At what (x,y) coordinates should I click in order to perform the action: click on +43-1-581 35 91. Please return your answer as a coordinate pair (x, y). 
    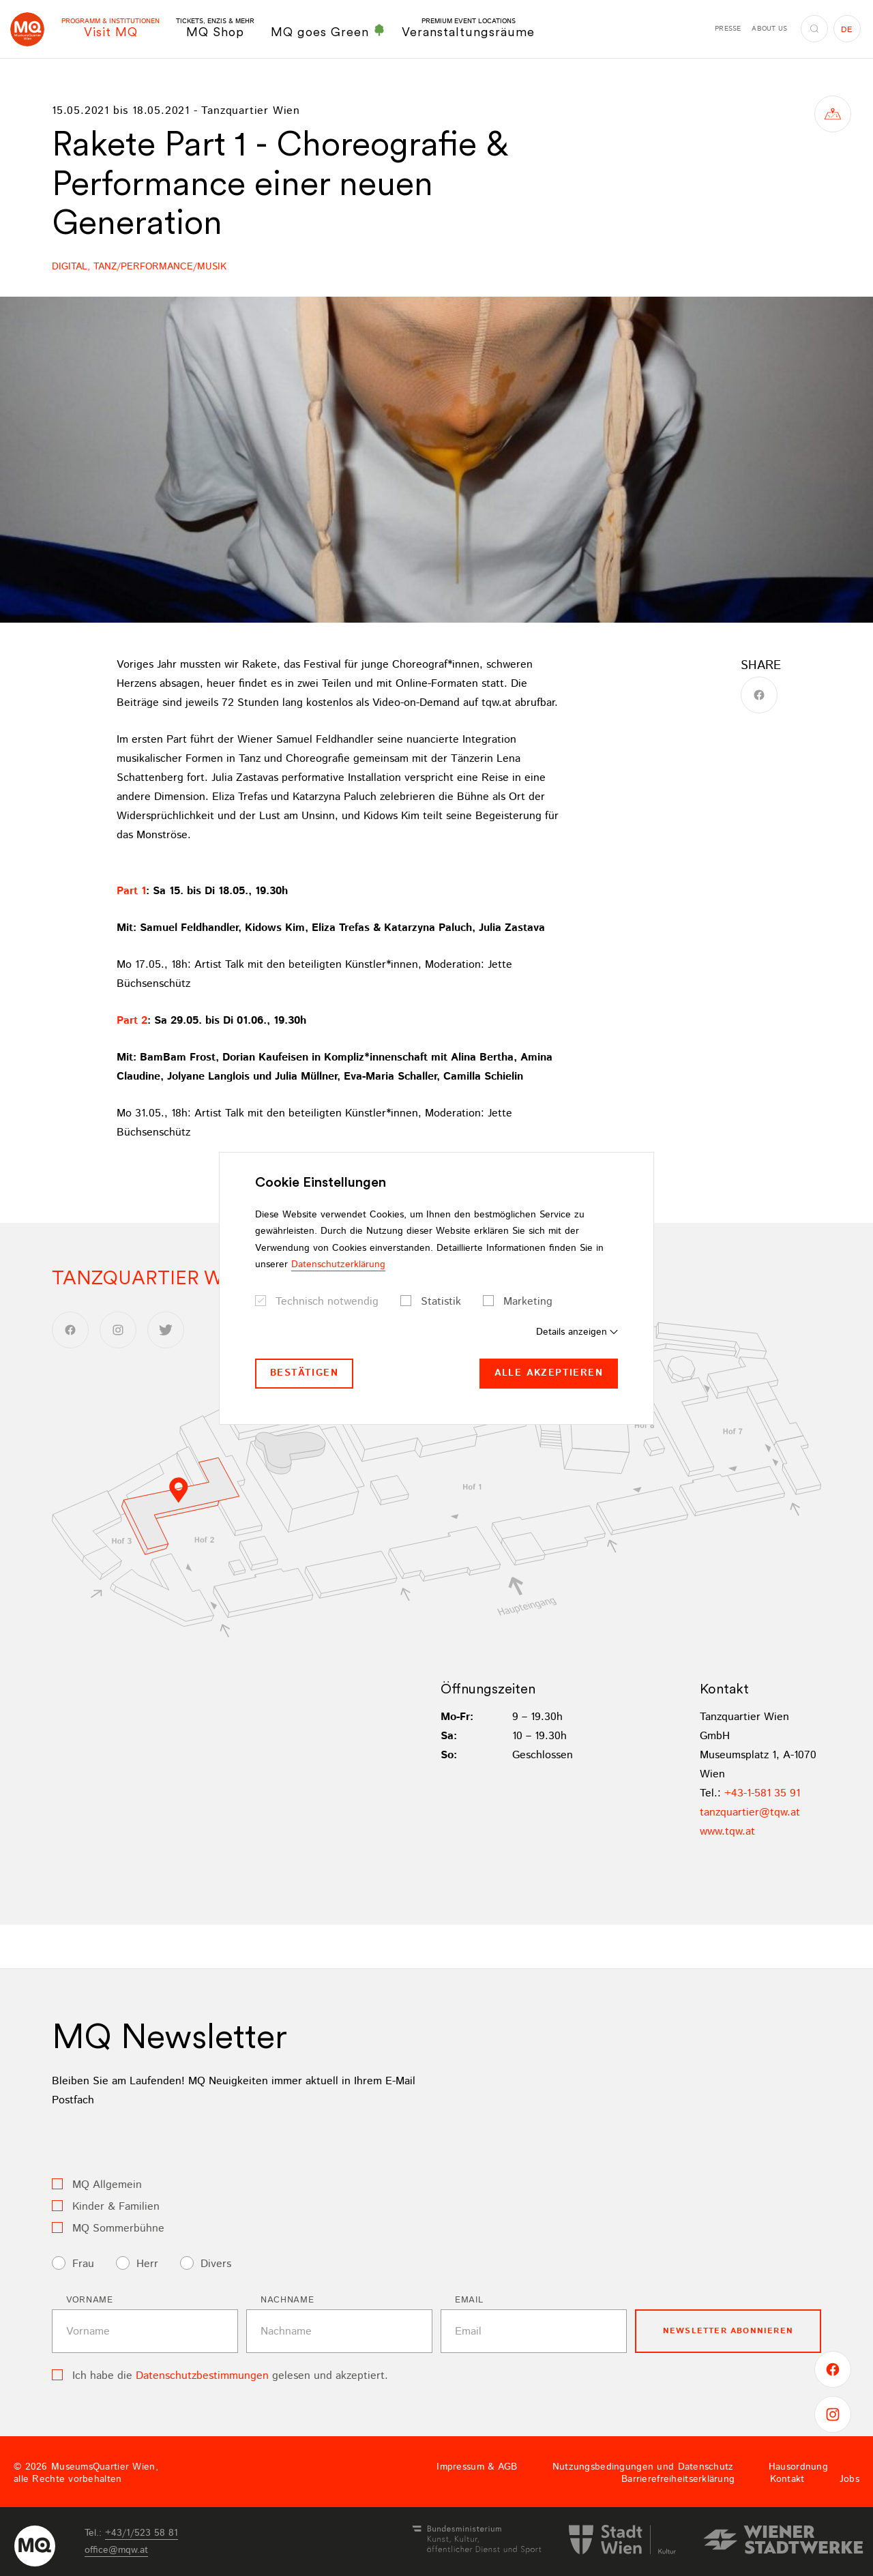
    Looking at the image, I should click on (762, 1793).